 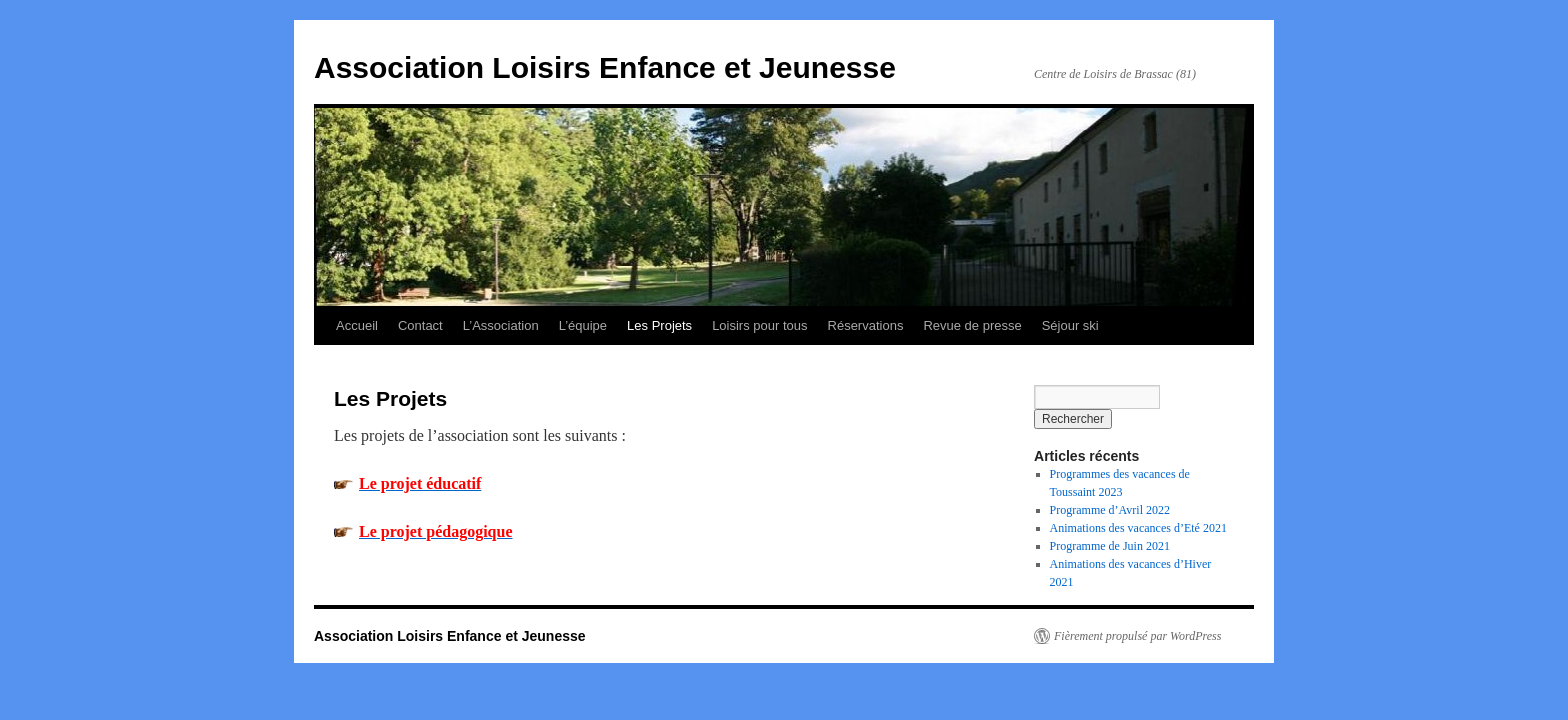 What do you see at coordinates (605, 67) in the screenshot?
I see `Association Loisirs Enfance et Jeunesse` at bounding box center [605, 67].